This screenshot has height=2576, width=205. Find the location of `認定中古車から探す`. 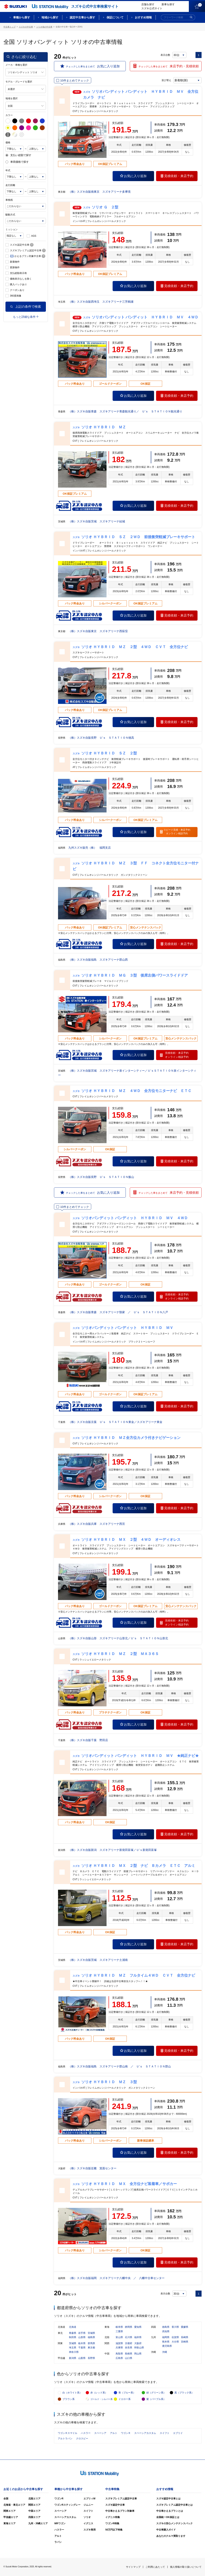

認定中古車から探す is located at coordinates (82, 17).